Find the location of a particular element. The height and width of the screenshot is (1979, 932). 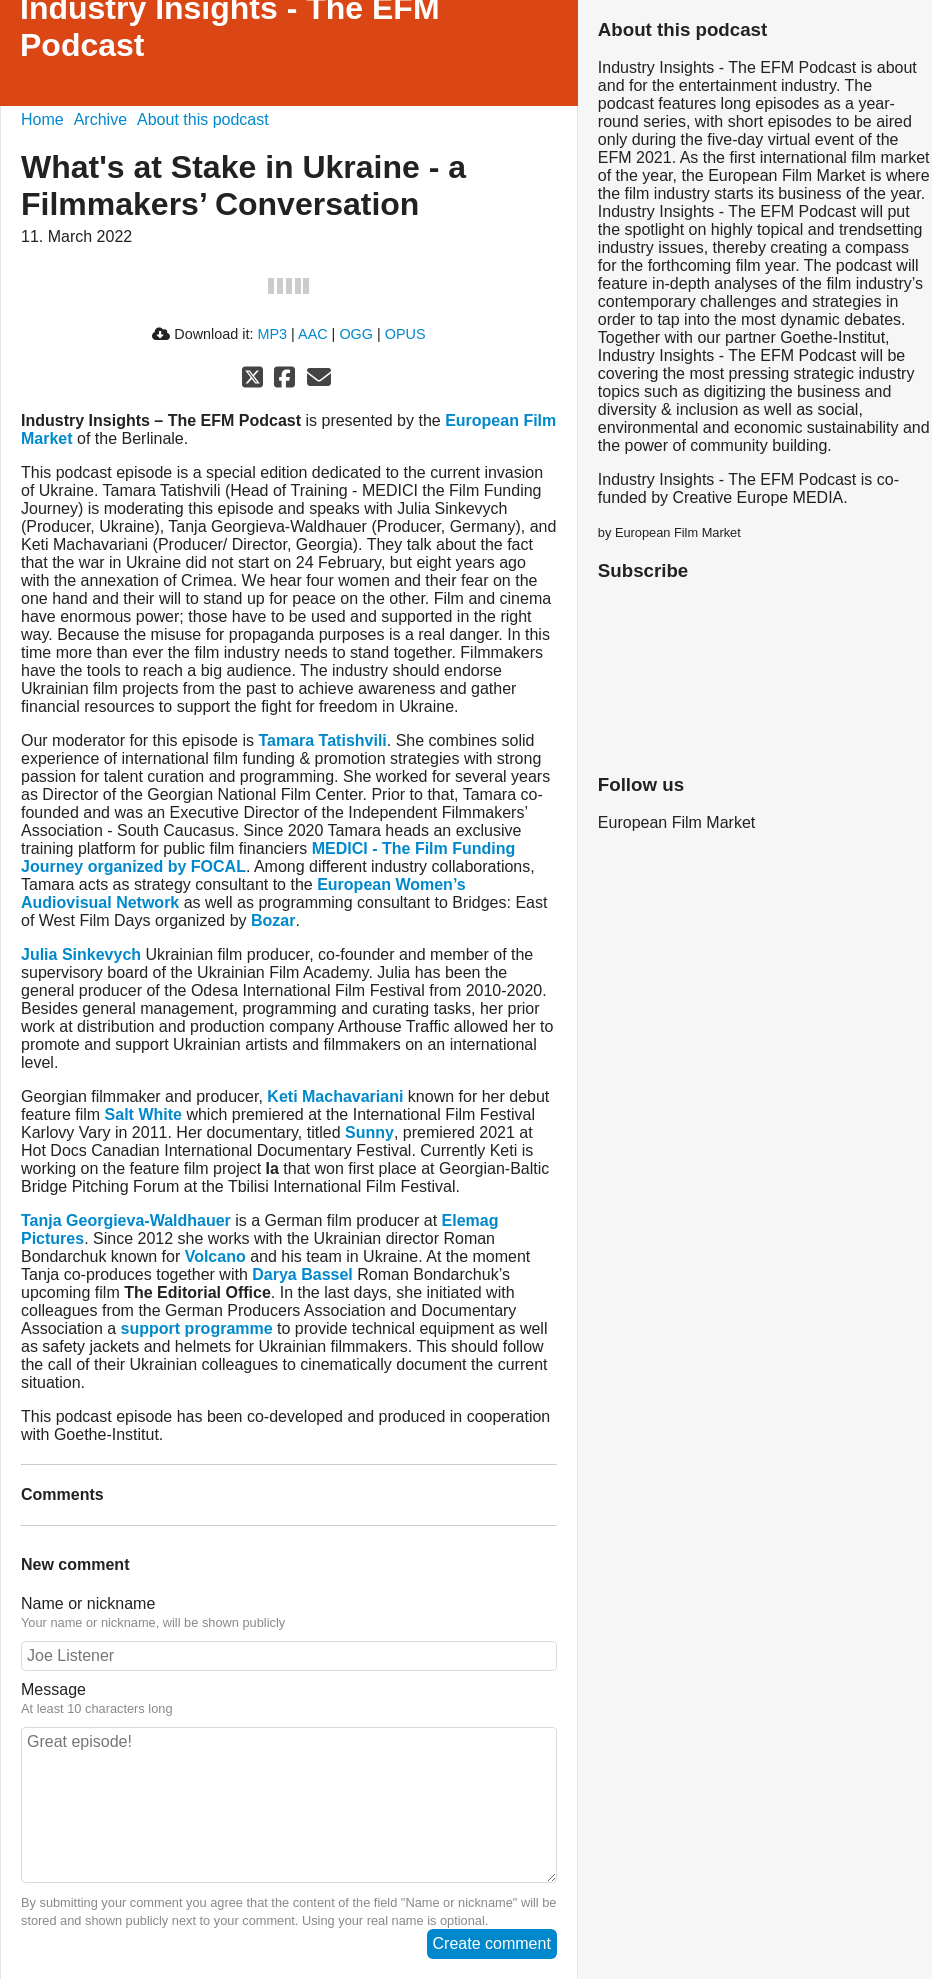

Sunny is located at coordinates (369, 1132).